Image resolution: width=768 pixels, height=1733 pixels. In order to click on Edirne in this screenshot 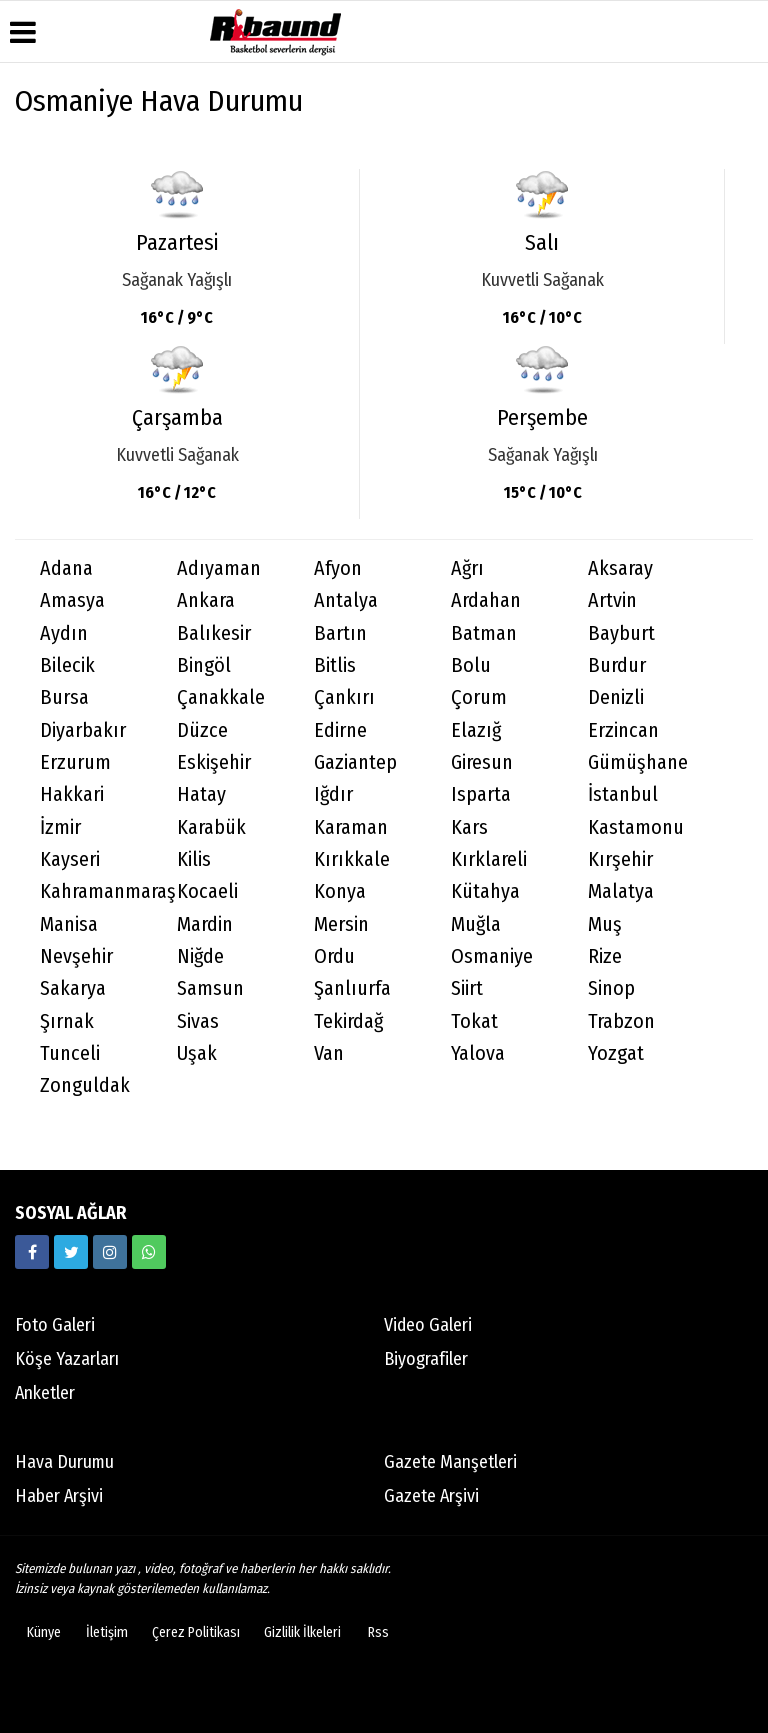, I will do `click(340, 730)`.